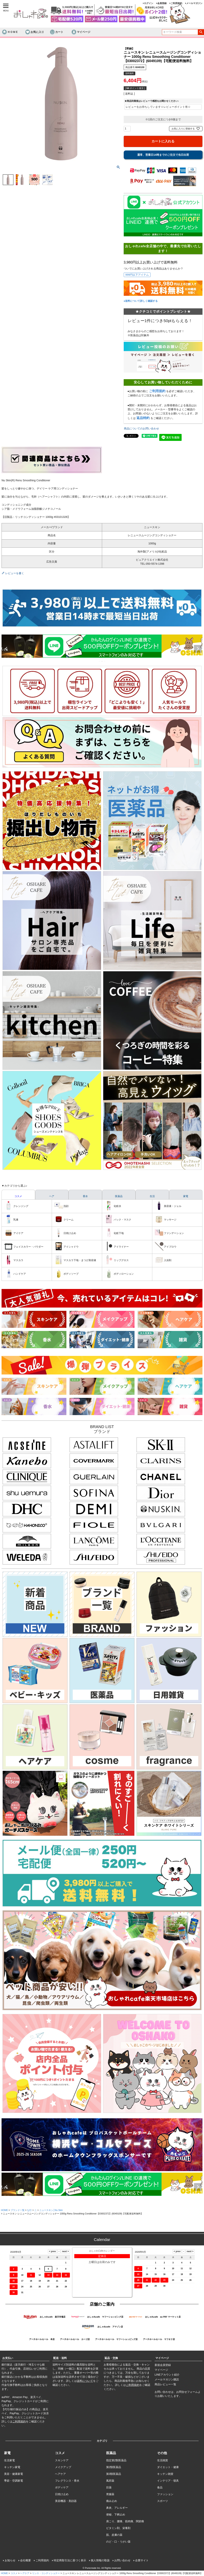  What do you see at coordinates (162, 3) in the screenshot?
I see `会員登録` at bounding box center [162, 3].